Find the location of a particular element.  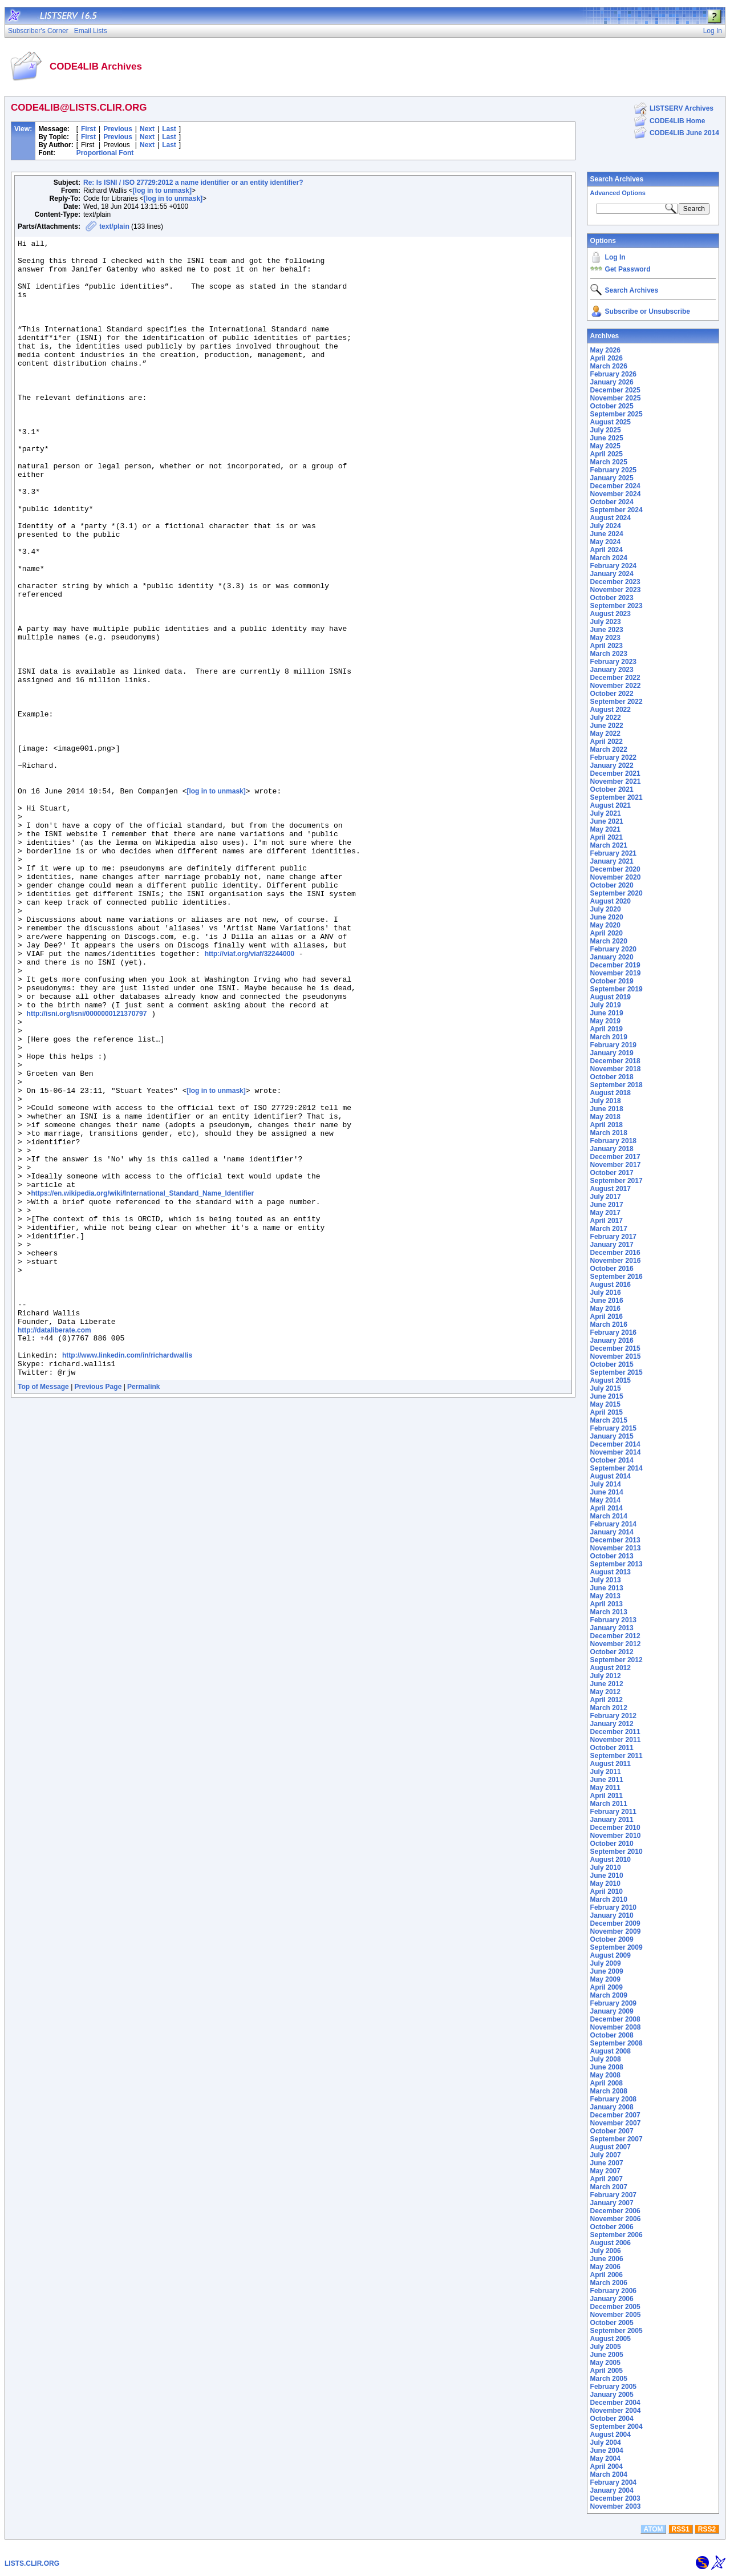

CODE4LIB June 2014 is located at coordinates (684, 133).